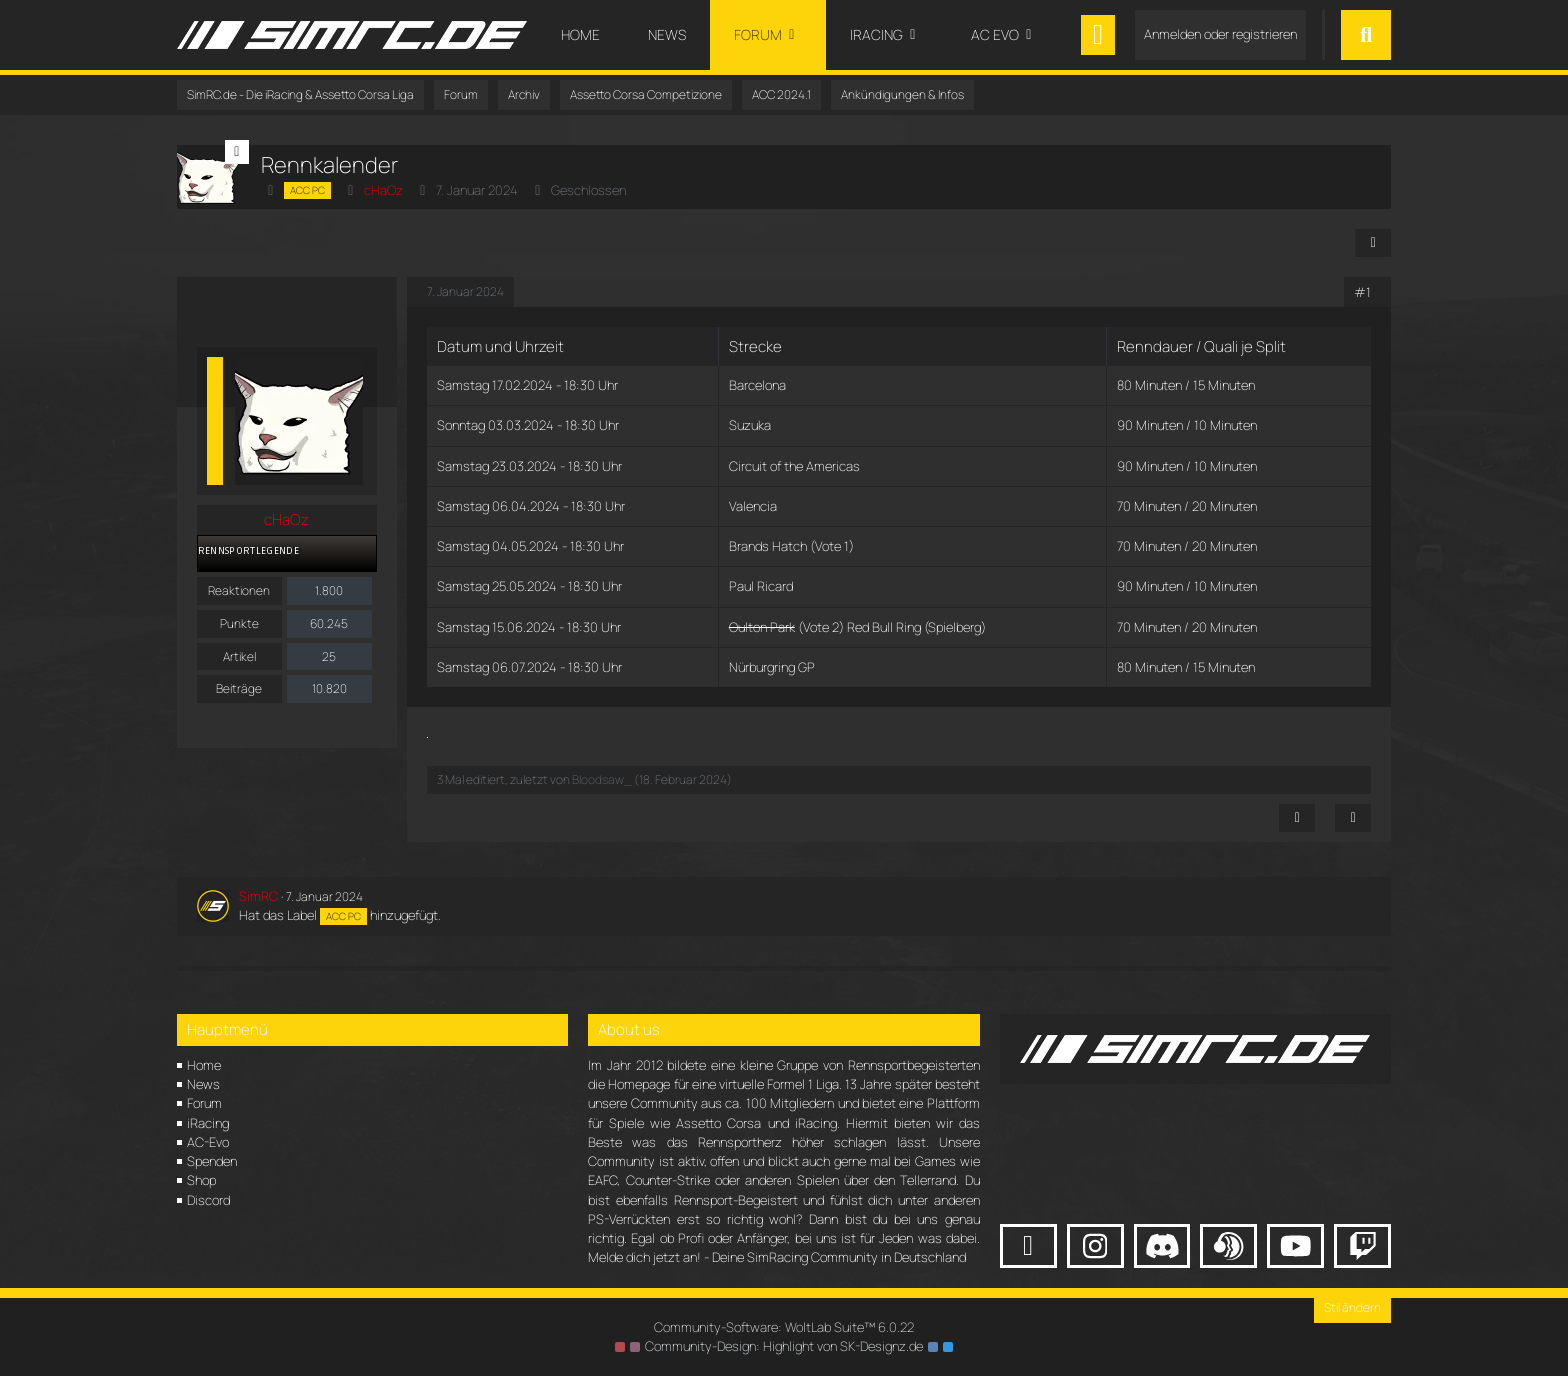 Image resolution: width=1568 pixels, height=1376 pixels. What do you see at coordinates (602, 779) in the screenshot?
I see `Bloodsaw_` at bounding box center [602, 779].